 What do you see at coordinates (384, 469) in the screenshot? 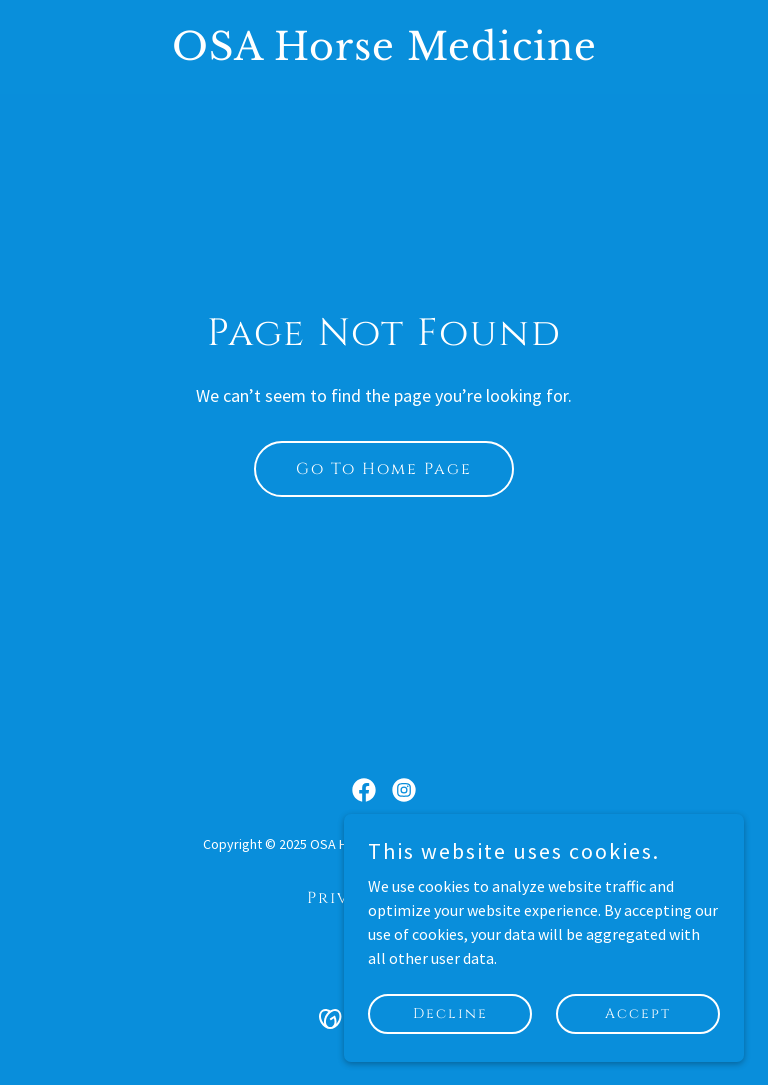
I see `Go To Home Page` at bounding box center [384, 469].